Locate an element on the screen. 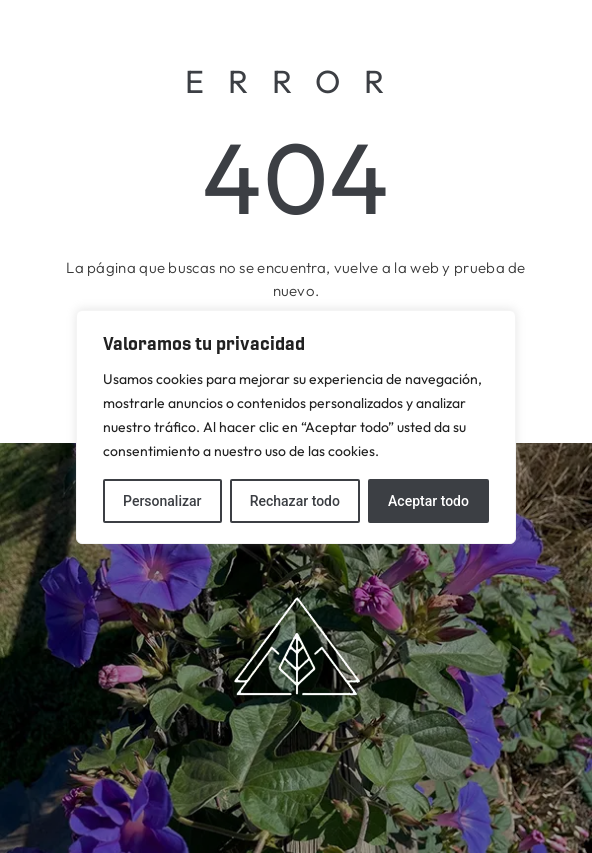  Personalizar is located at coordinates (162, 501).